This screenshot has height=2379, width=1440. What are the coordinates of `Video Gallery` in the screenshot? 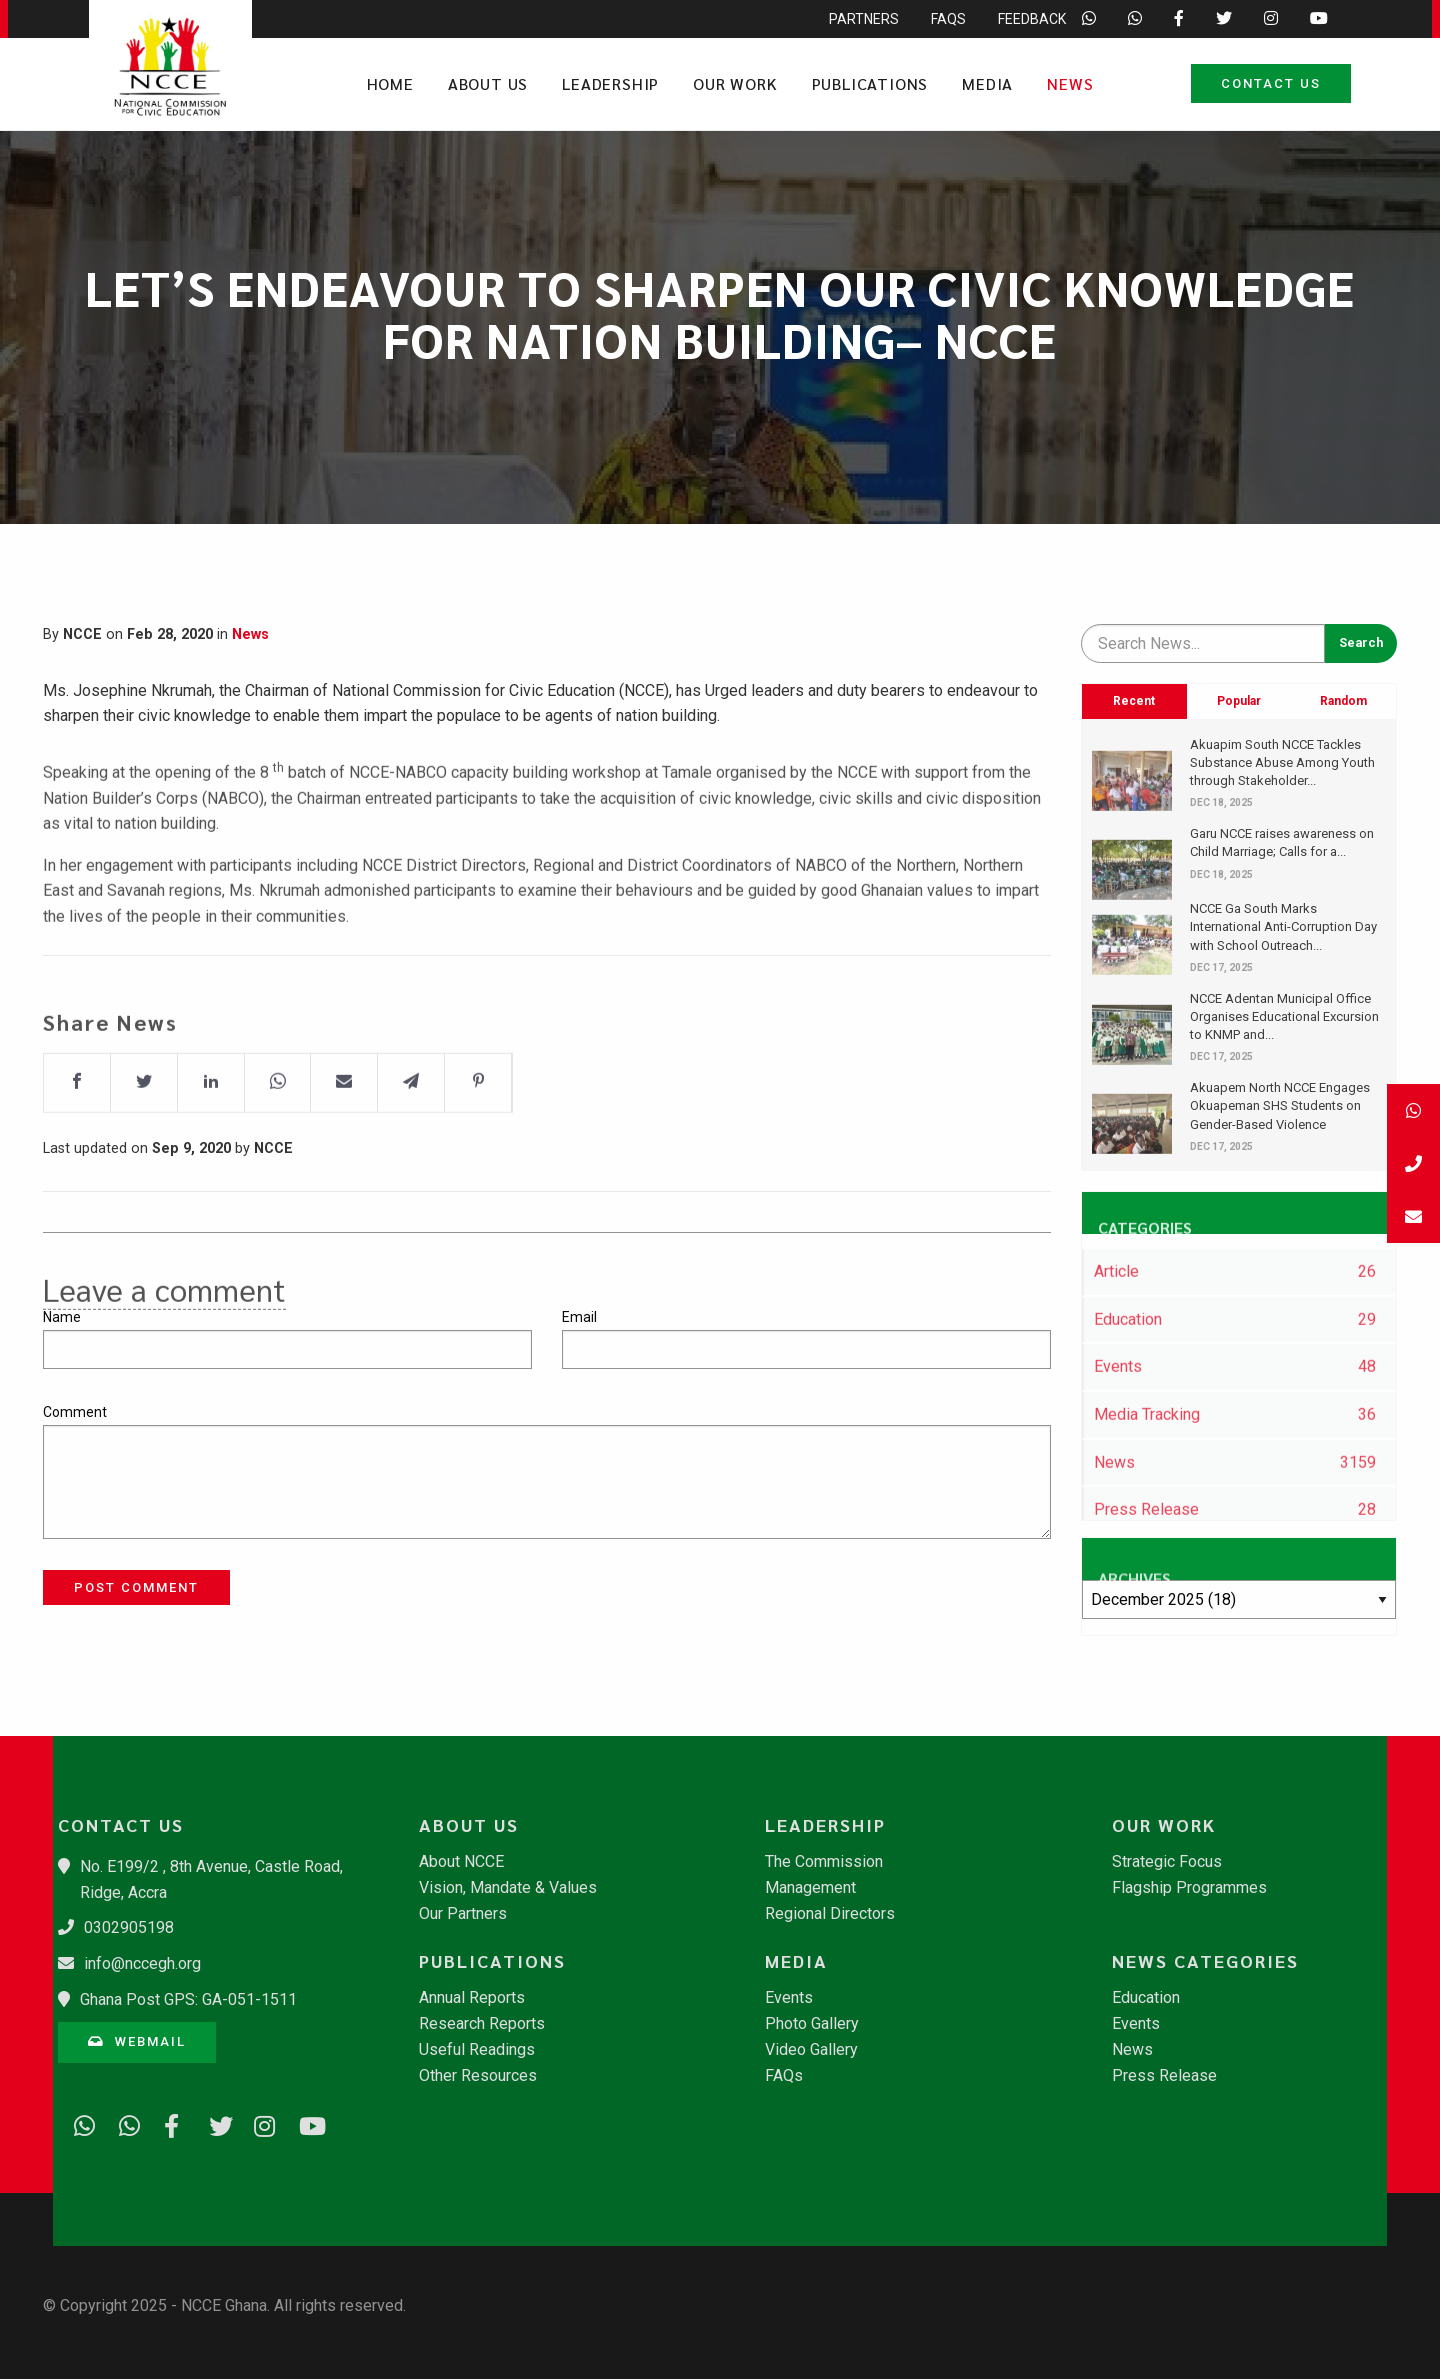 It's located at (811, 2050).